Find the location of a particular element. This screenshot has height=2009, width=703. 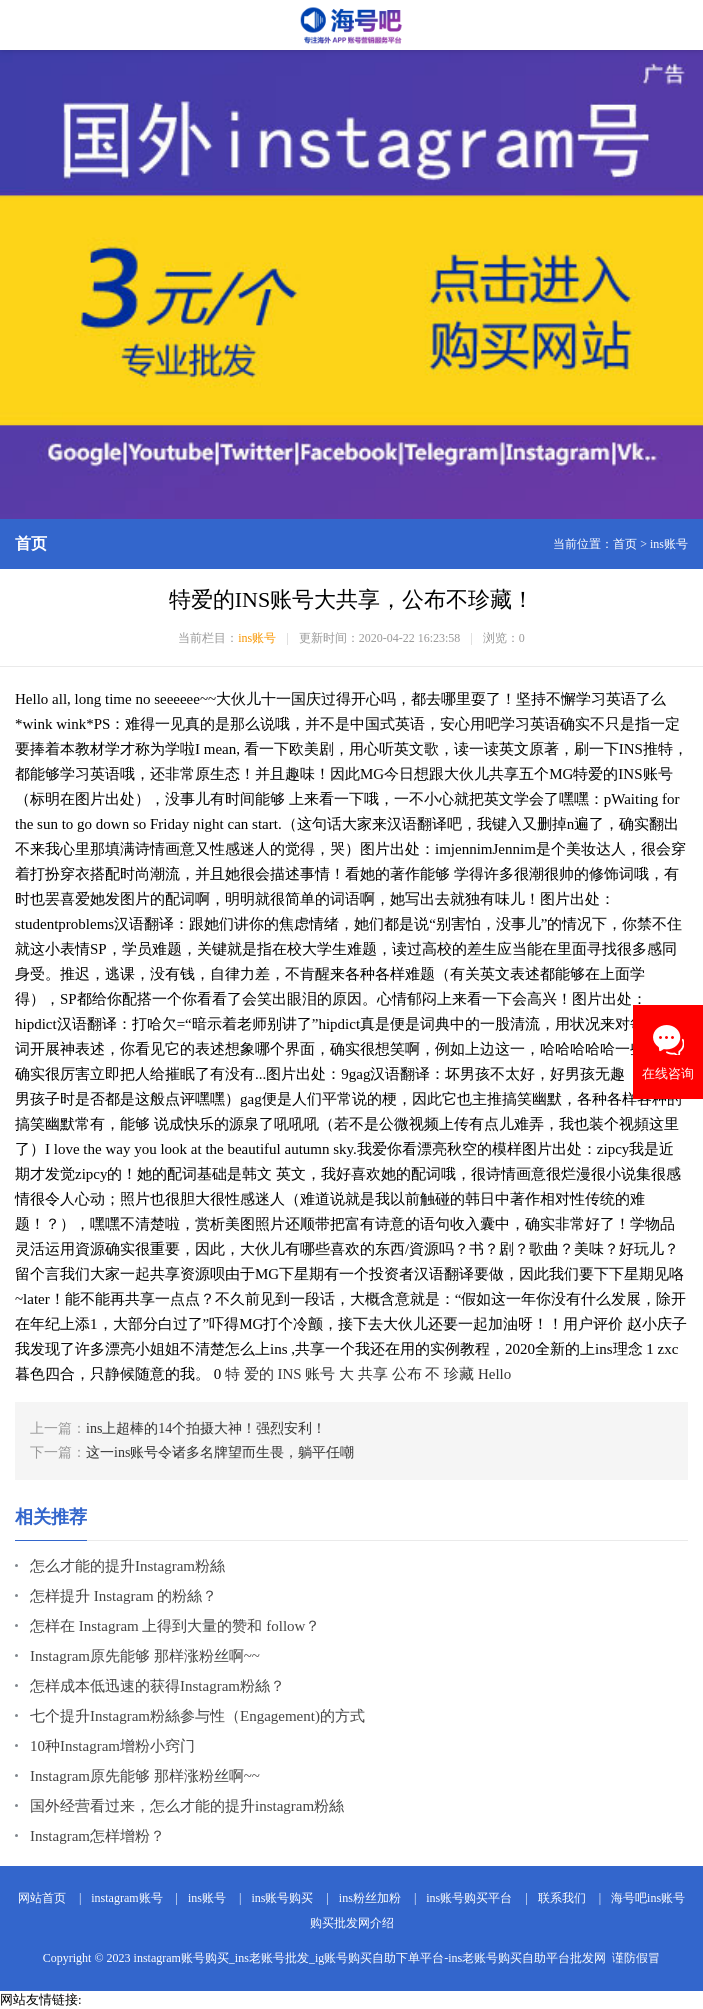

珍藏 is located at coordinates (459, 1374).